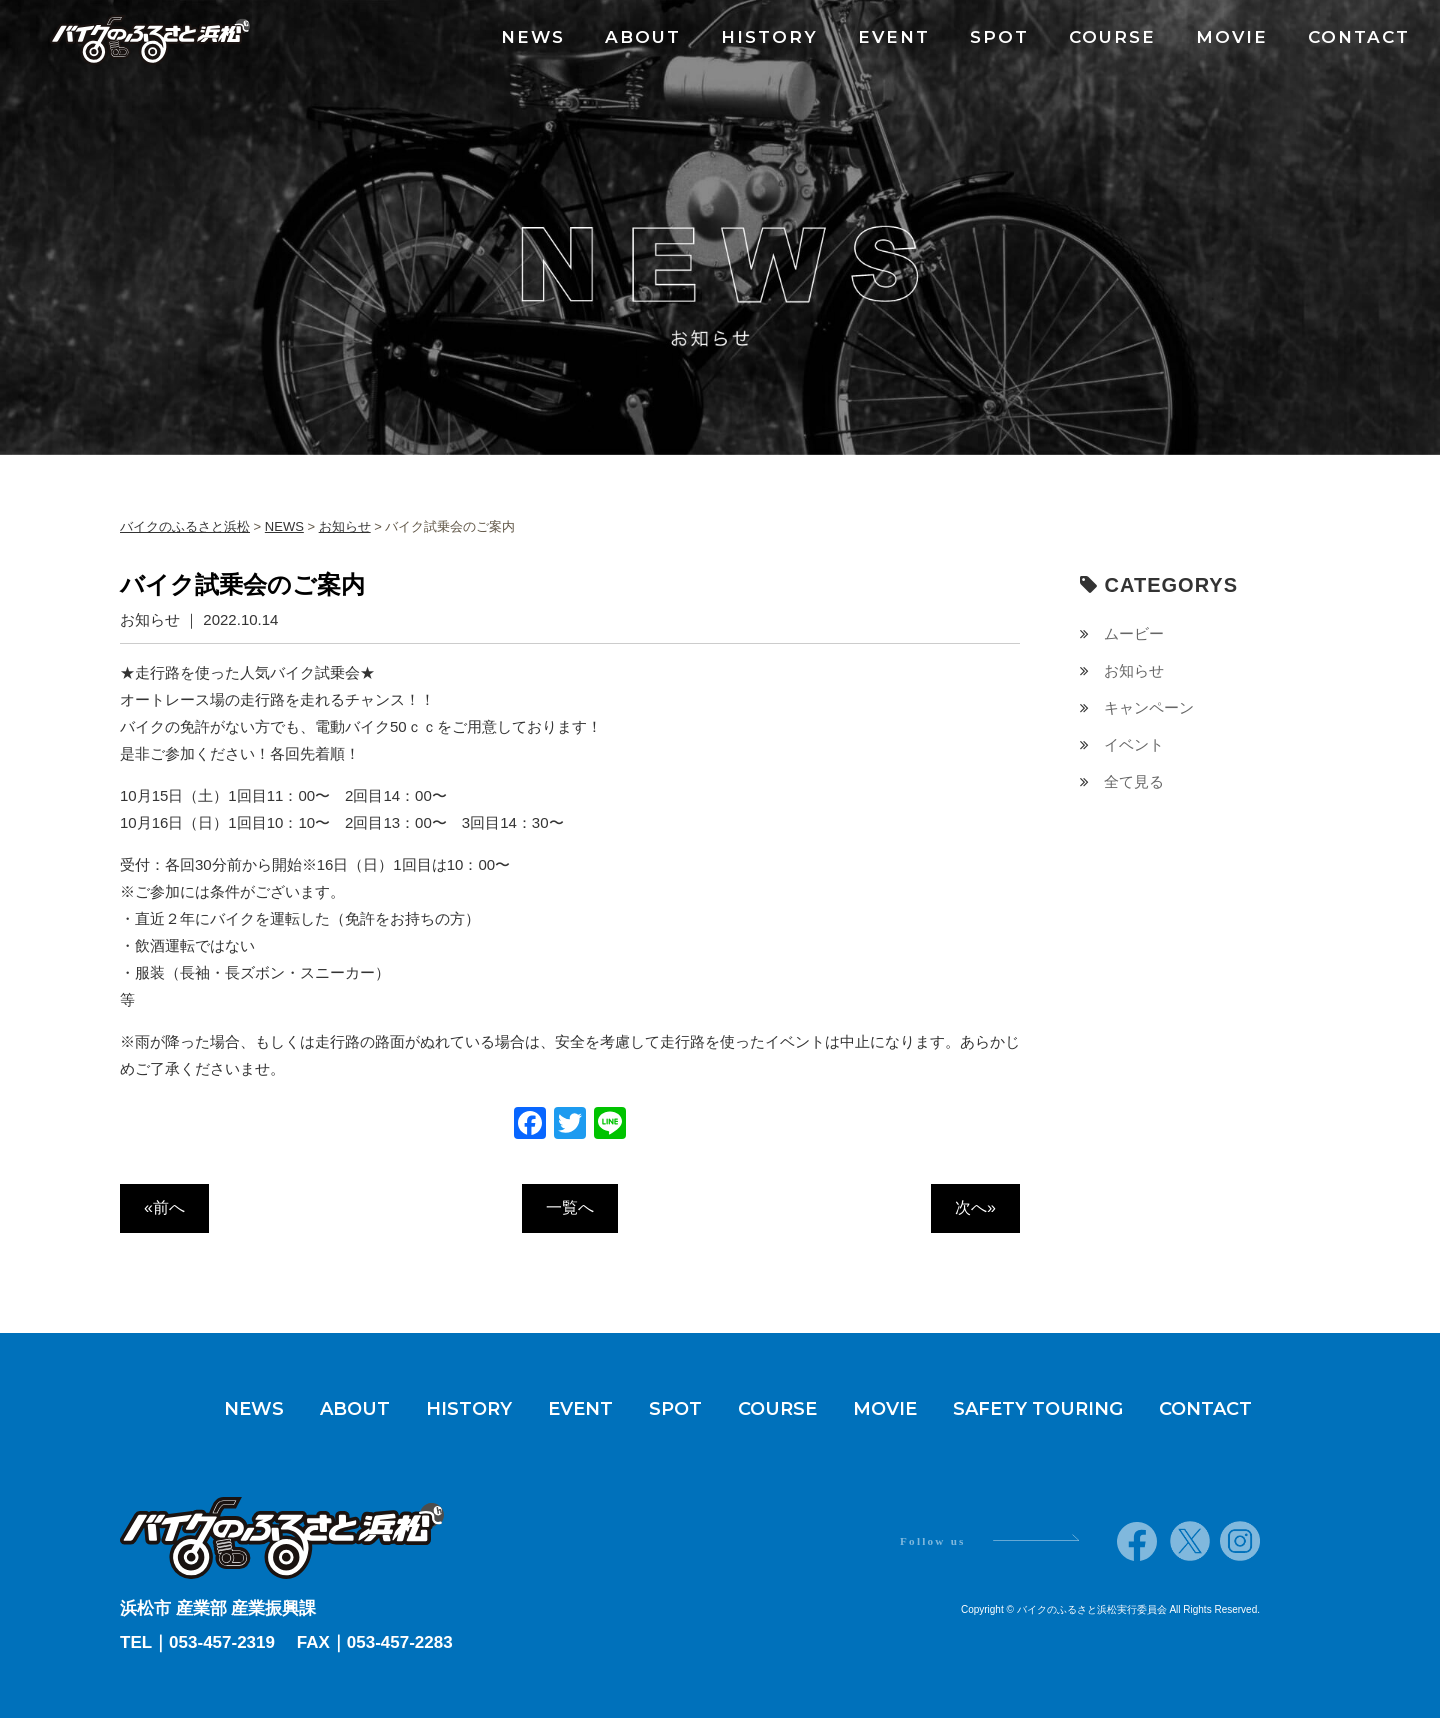 This screenshot has width=1440, height=1718. I want to click on MOVIE, so click(1232, 37).